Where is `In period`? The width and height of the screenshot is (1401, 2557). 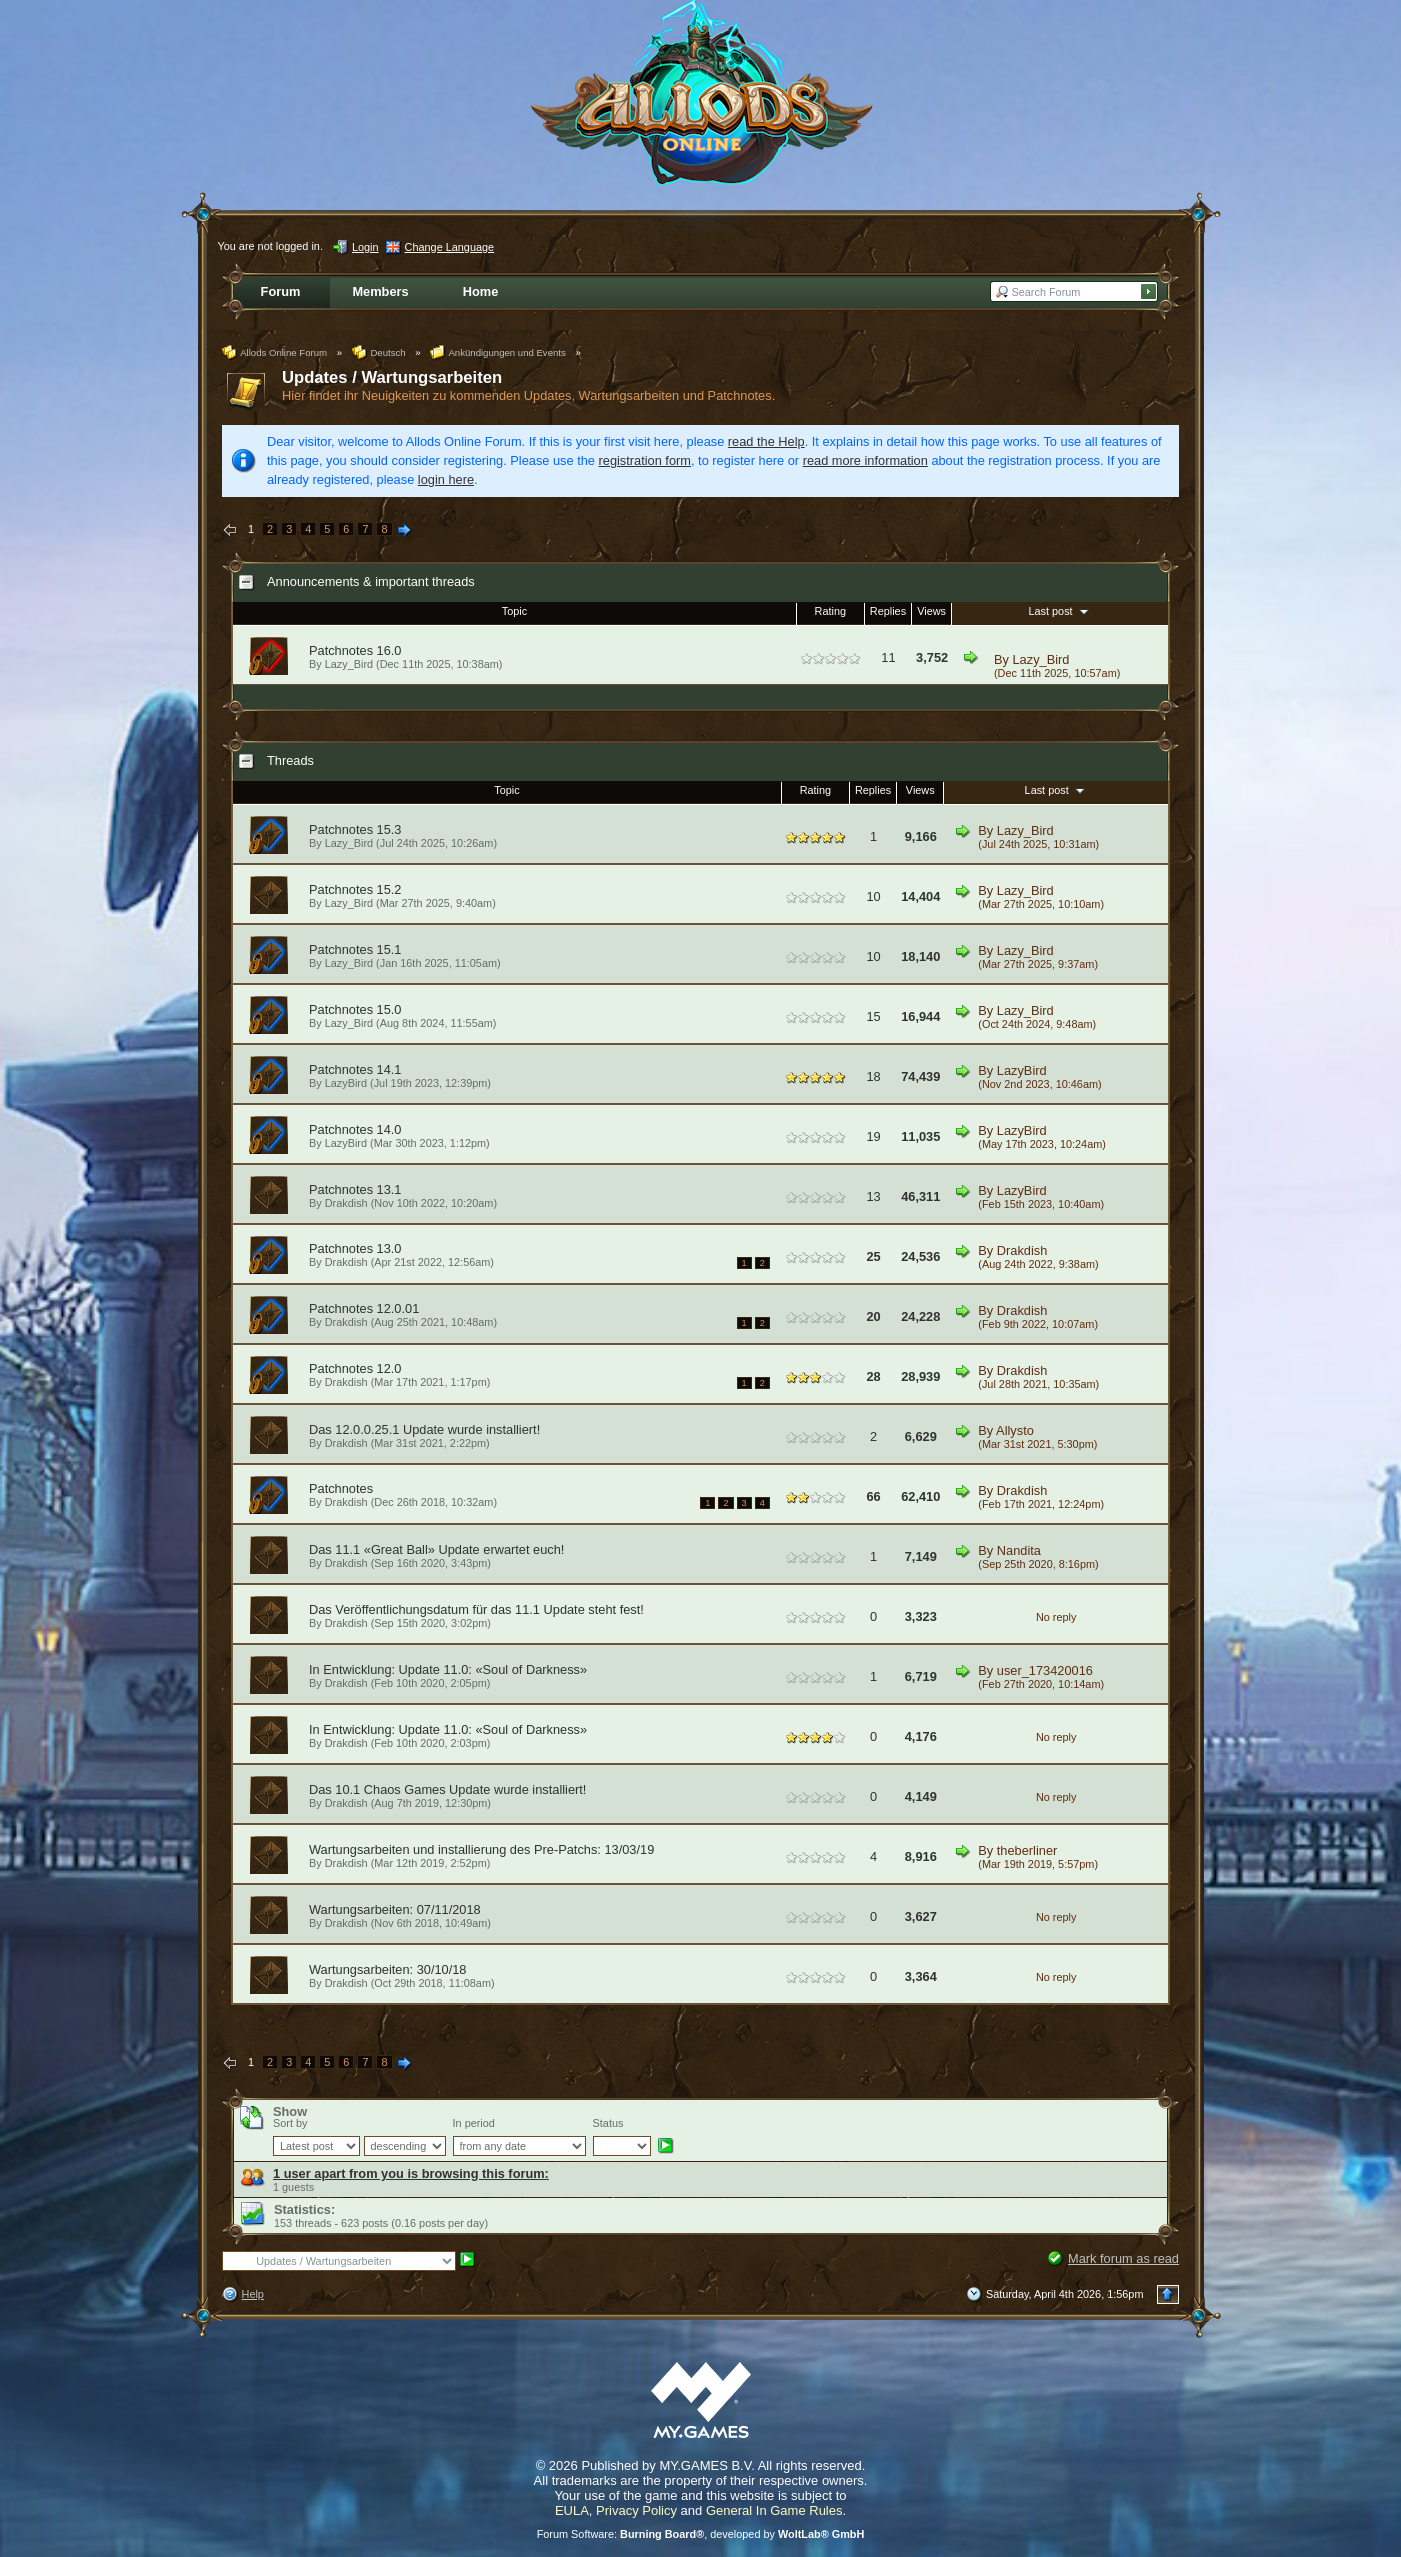
In period is located at coordinates (474, 2123).